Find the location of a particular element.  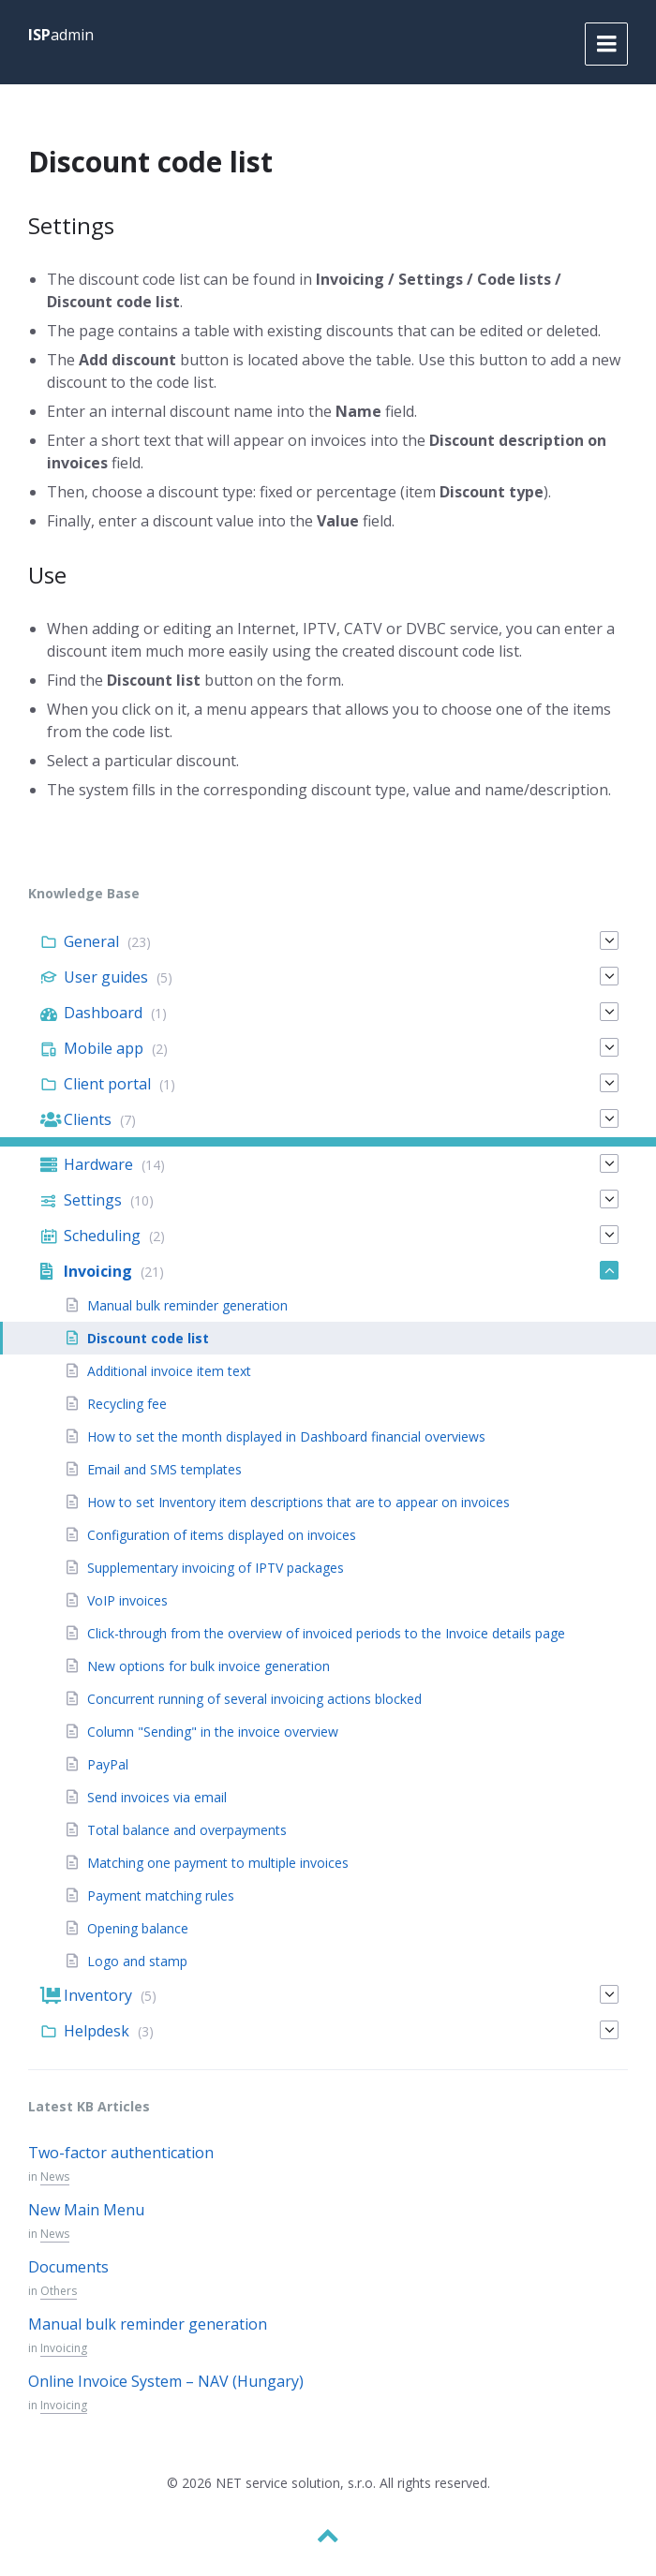

Payment matching rules [menuitem] is located at coordinates (160, 1895).